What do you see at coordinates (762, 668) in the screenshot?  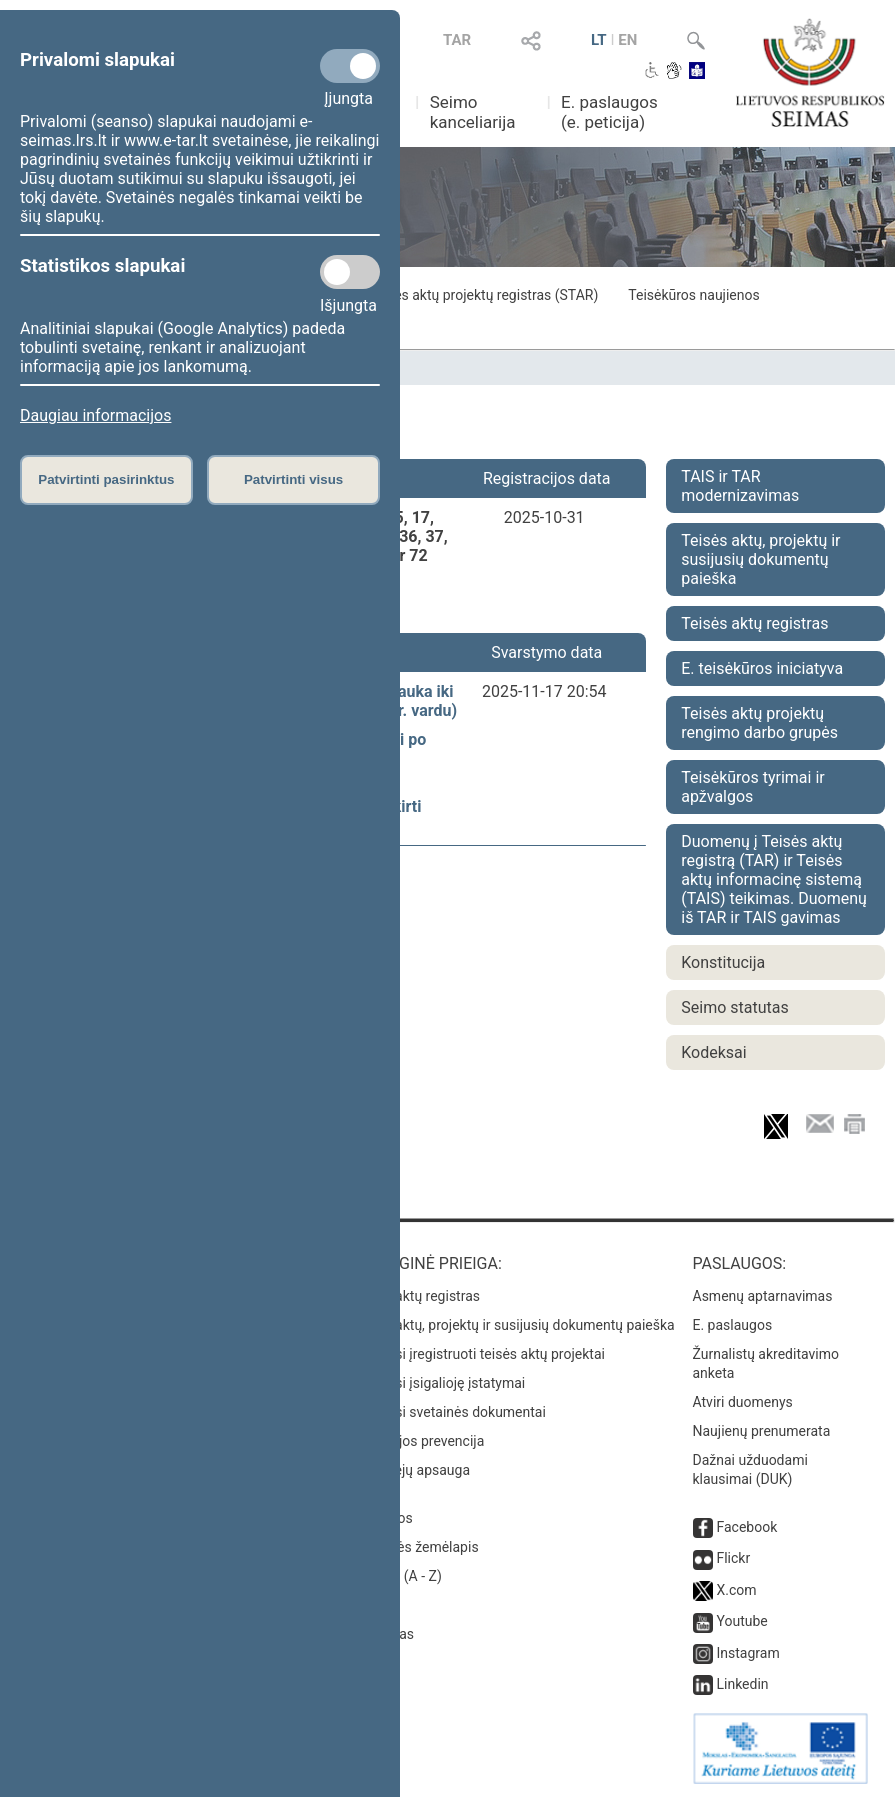 I see `E. teisėkūros iniciatyva` at bounding box center [762, 668].